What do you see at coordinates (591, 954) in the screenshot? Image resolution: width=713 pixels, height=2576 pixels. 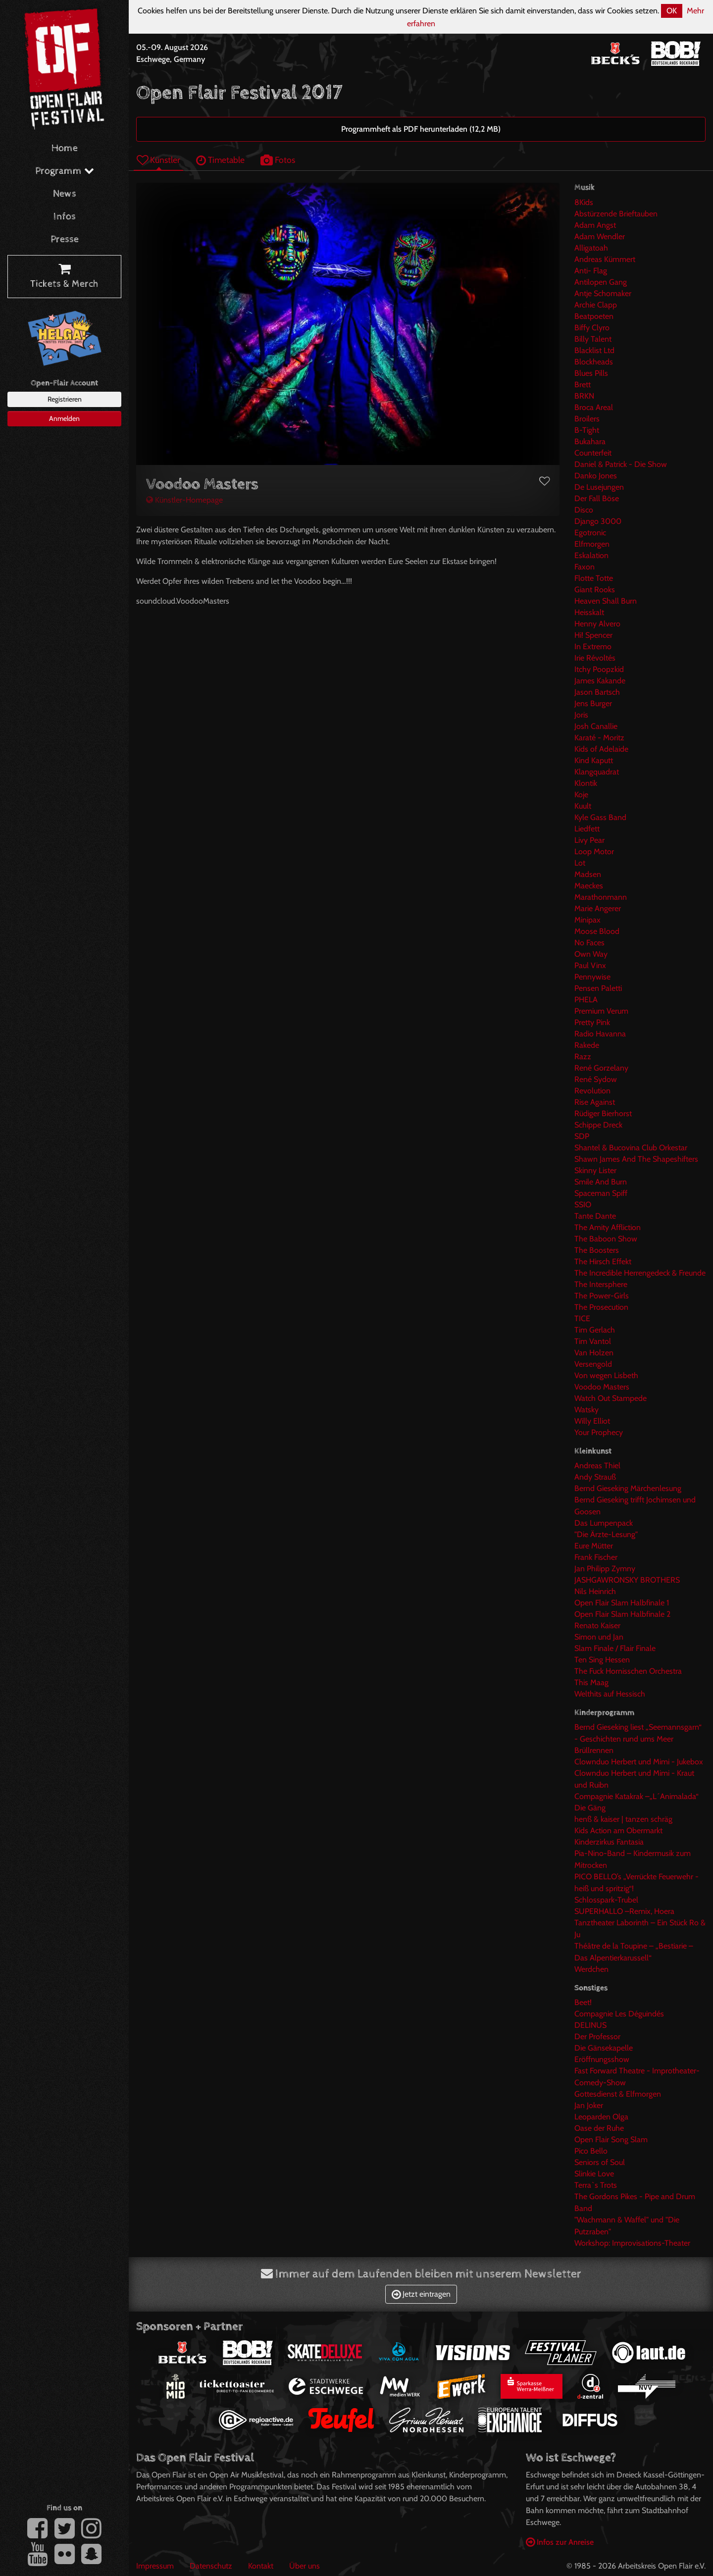 I see `Own Way` at bounding box center [591, 954].